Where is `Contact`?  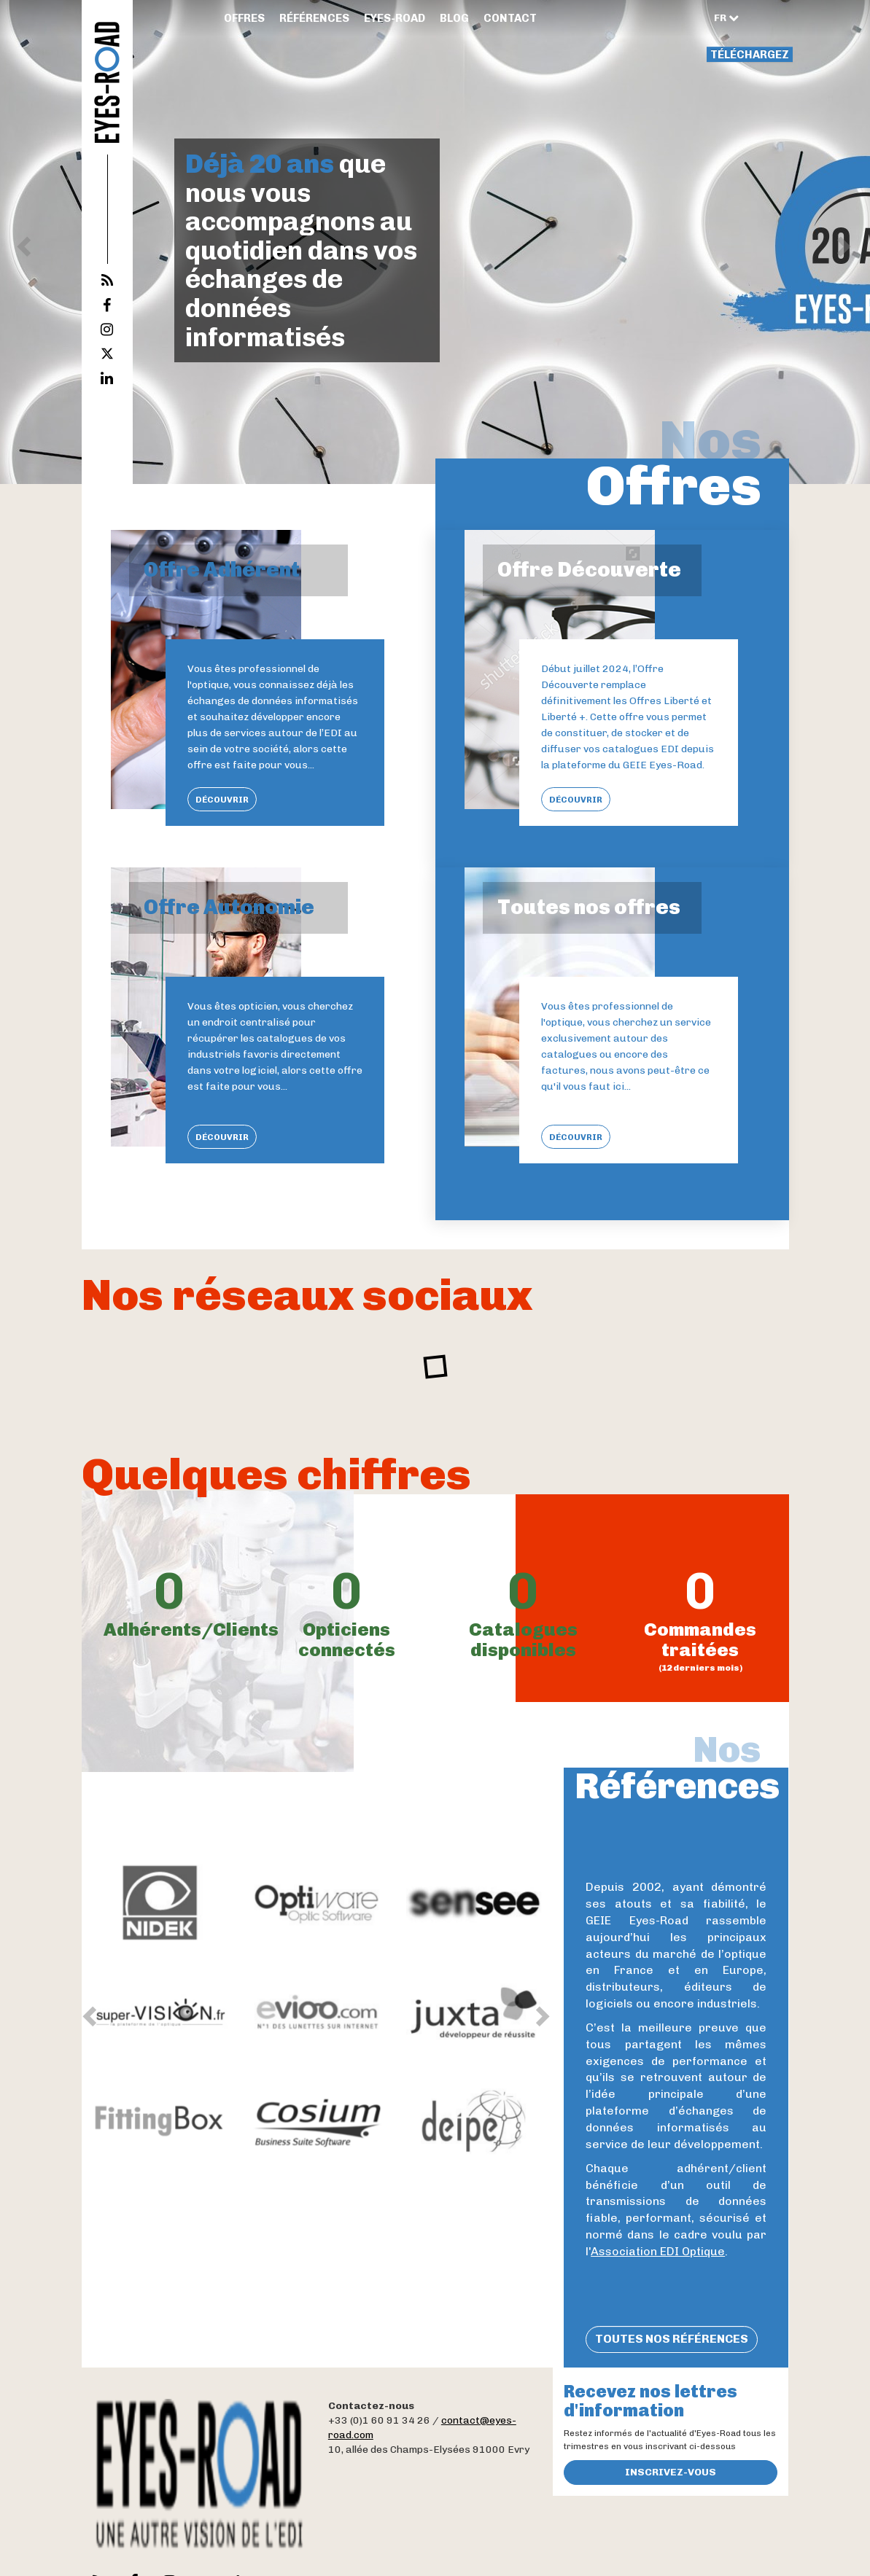 Contact is located at coordinates (510, 18).